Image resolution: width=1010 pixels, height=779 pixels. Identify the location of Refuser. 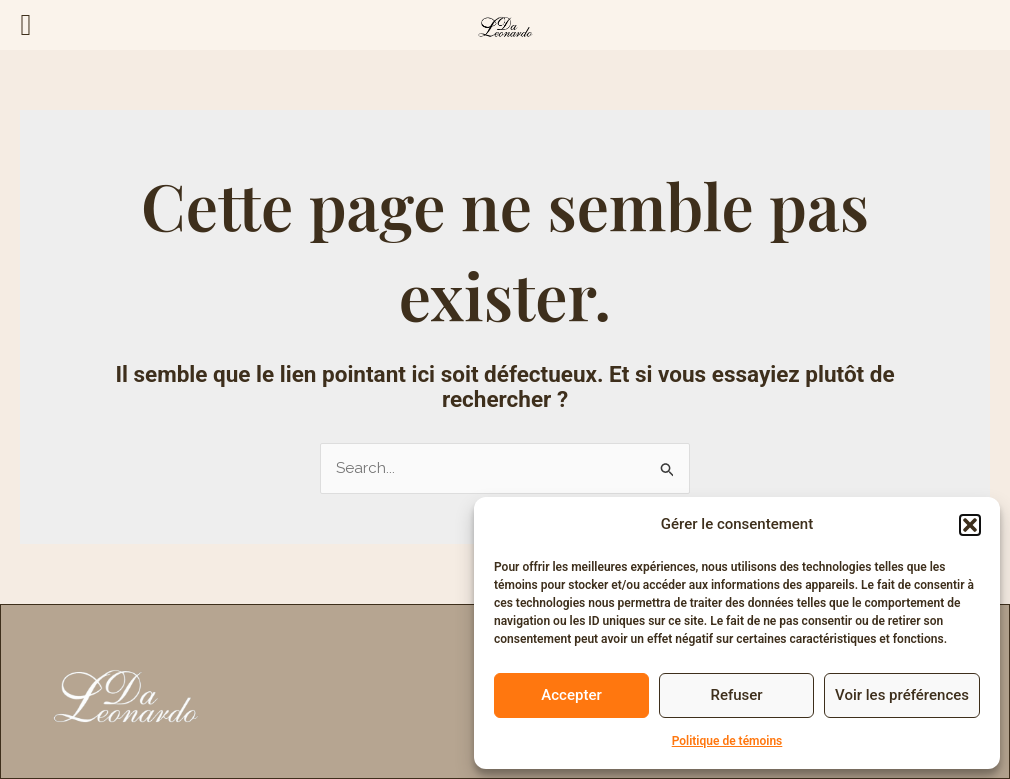
(736, 695).